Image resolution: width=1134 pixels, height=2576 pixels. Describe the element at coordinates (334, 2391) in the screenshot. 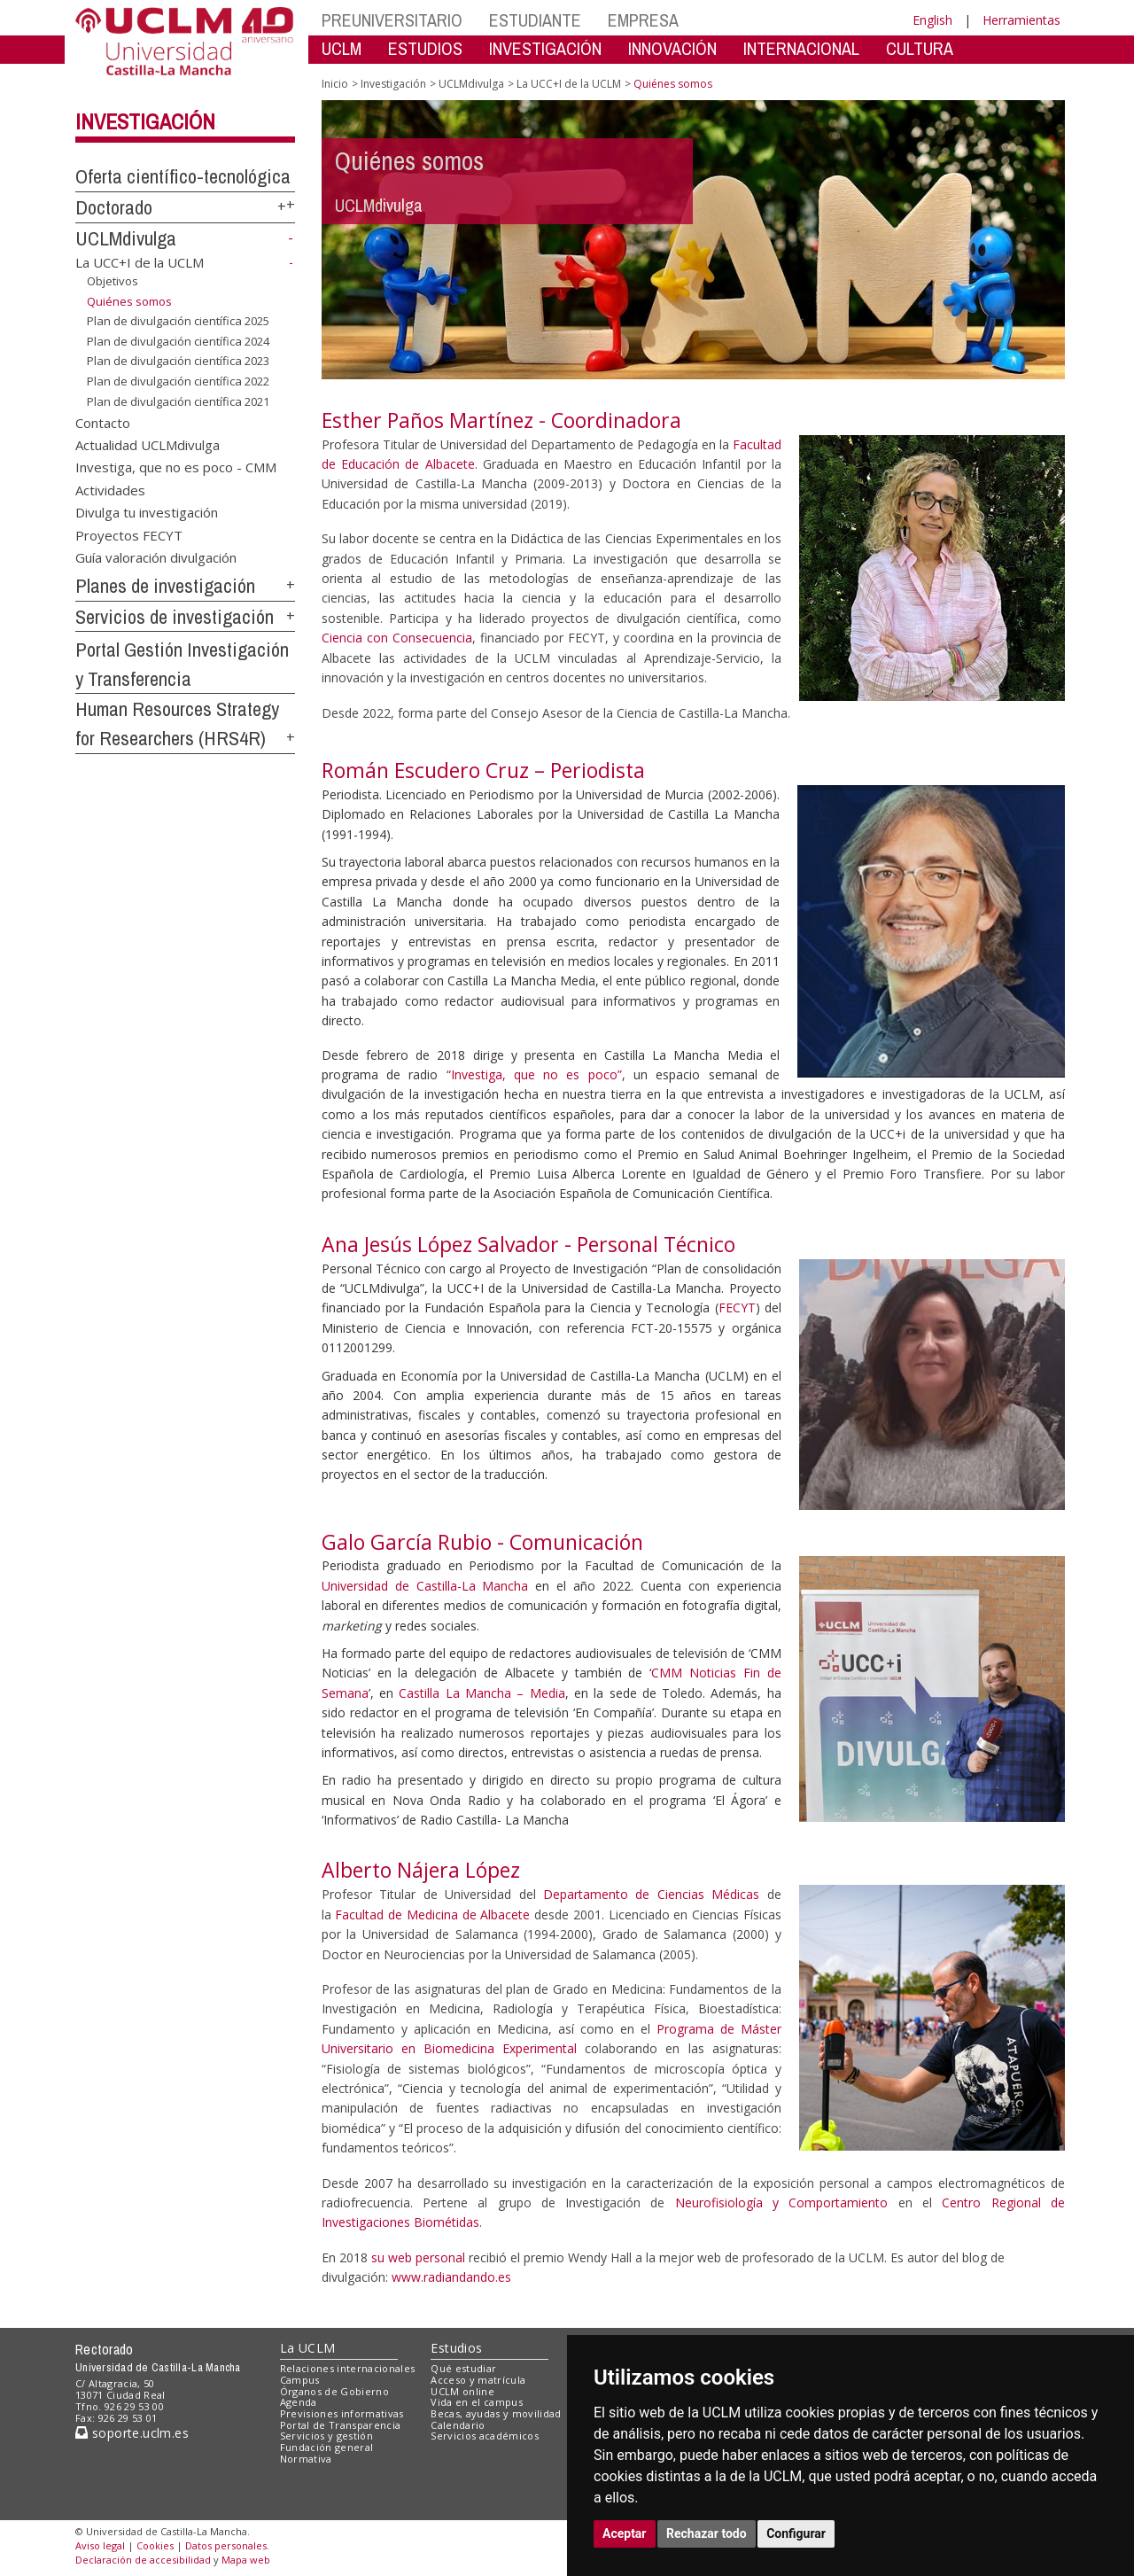

I see `Órganos de Gobierno` at that location.